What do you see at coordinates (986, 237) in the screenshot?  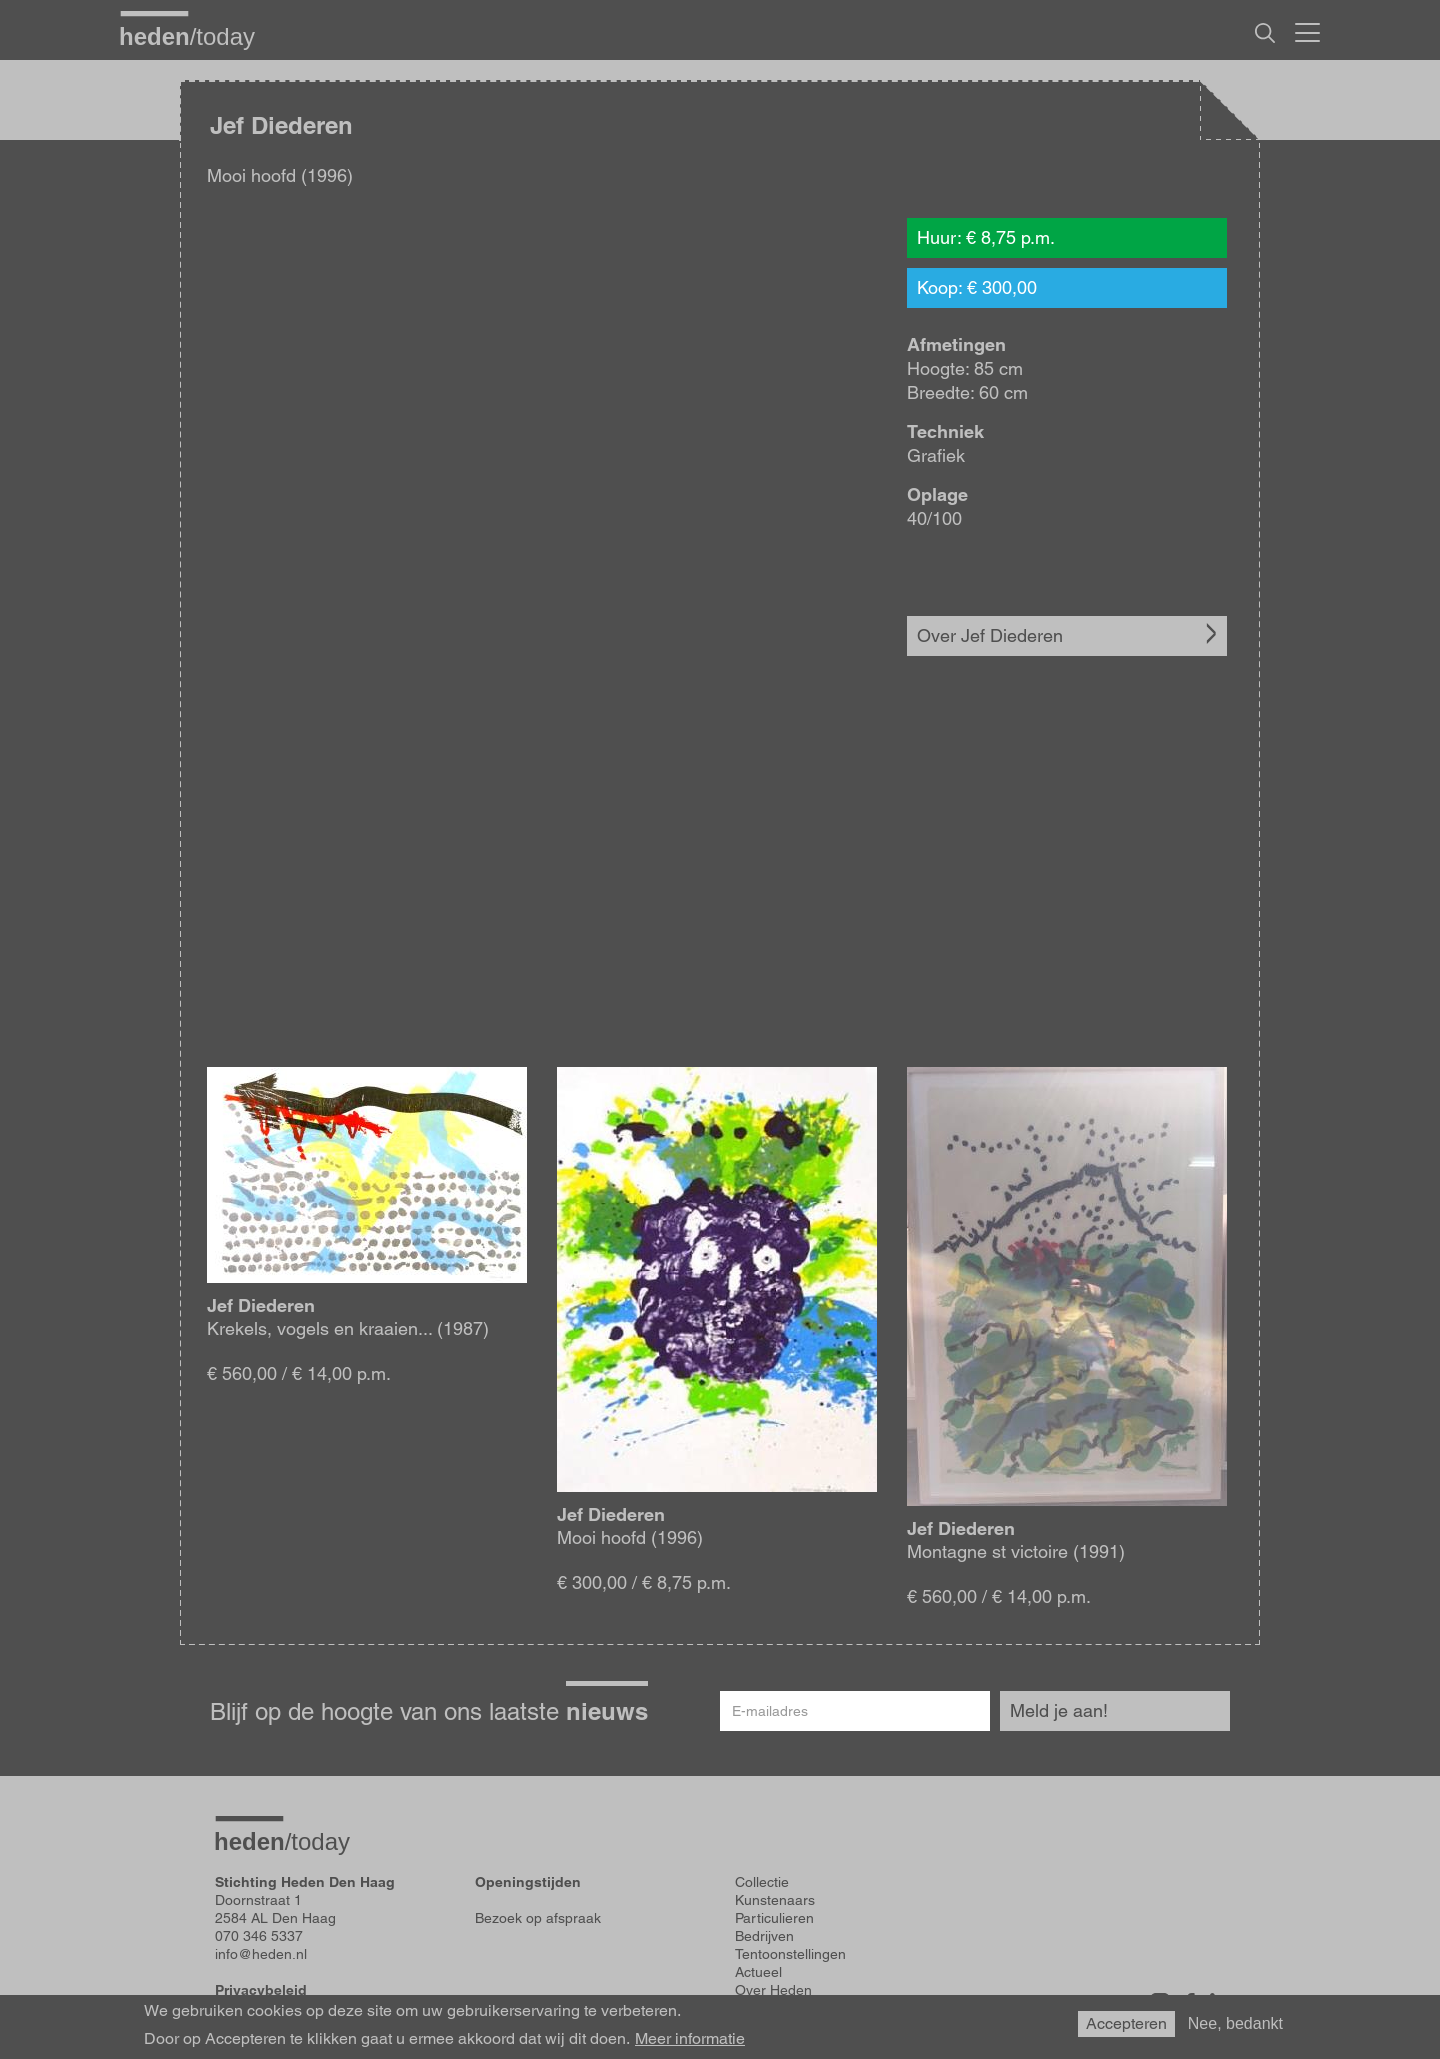 I see `Huur: € 8,75 p.m.` at bounding box center [986, 237].